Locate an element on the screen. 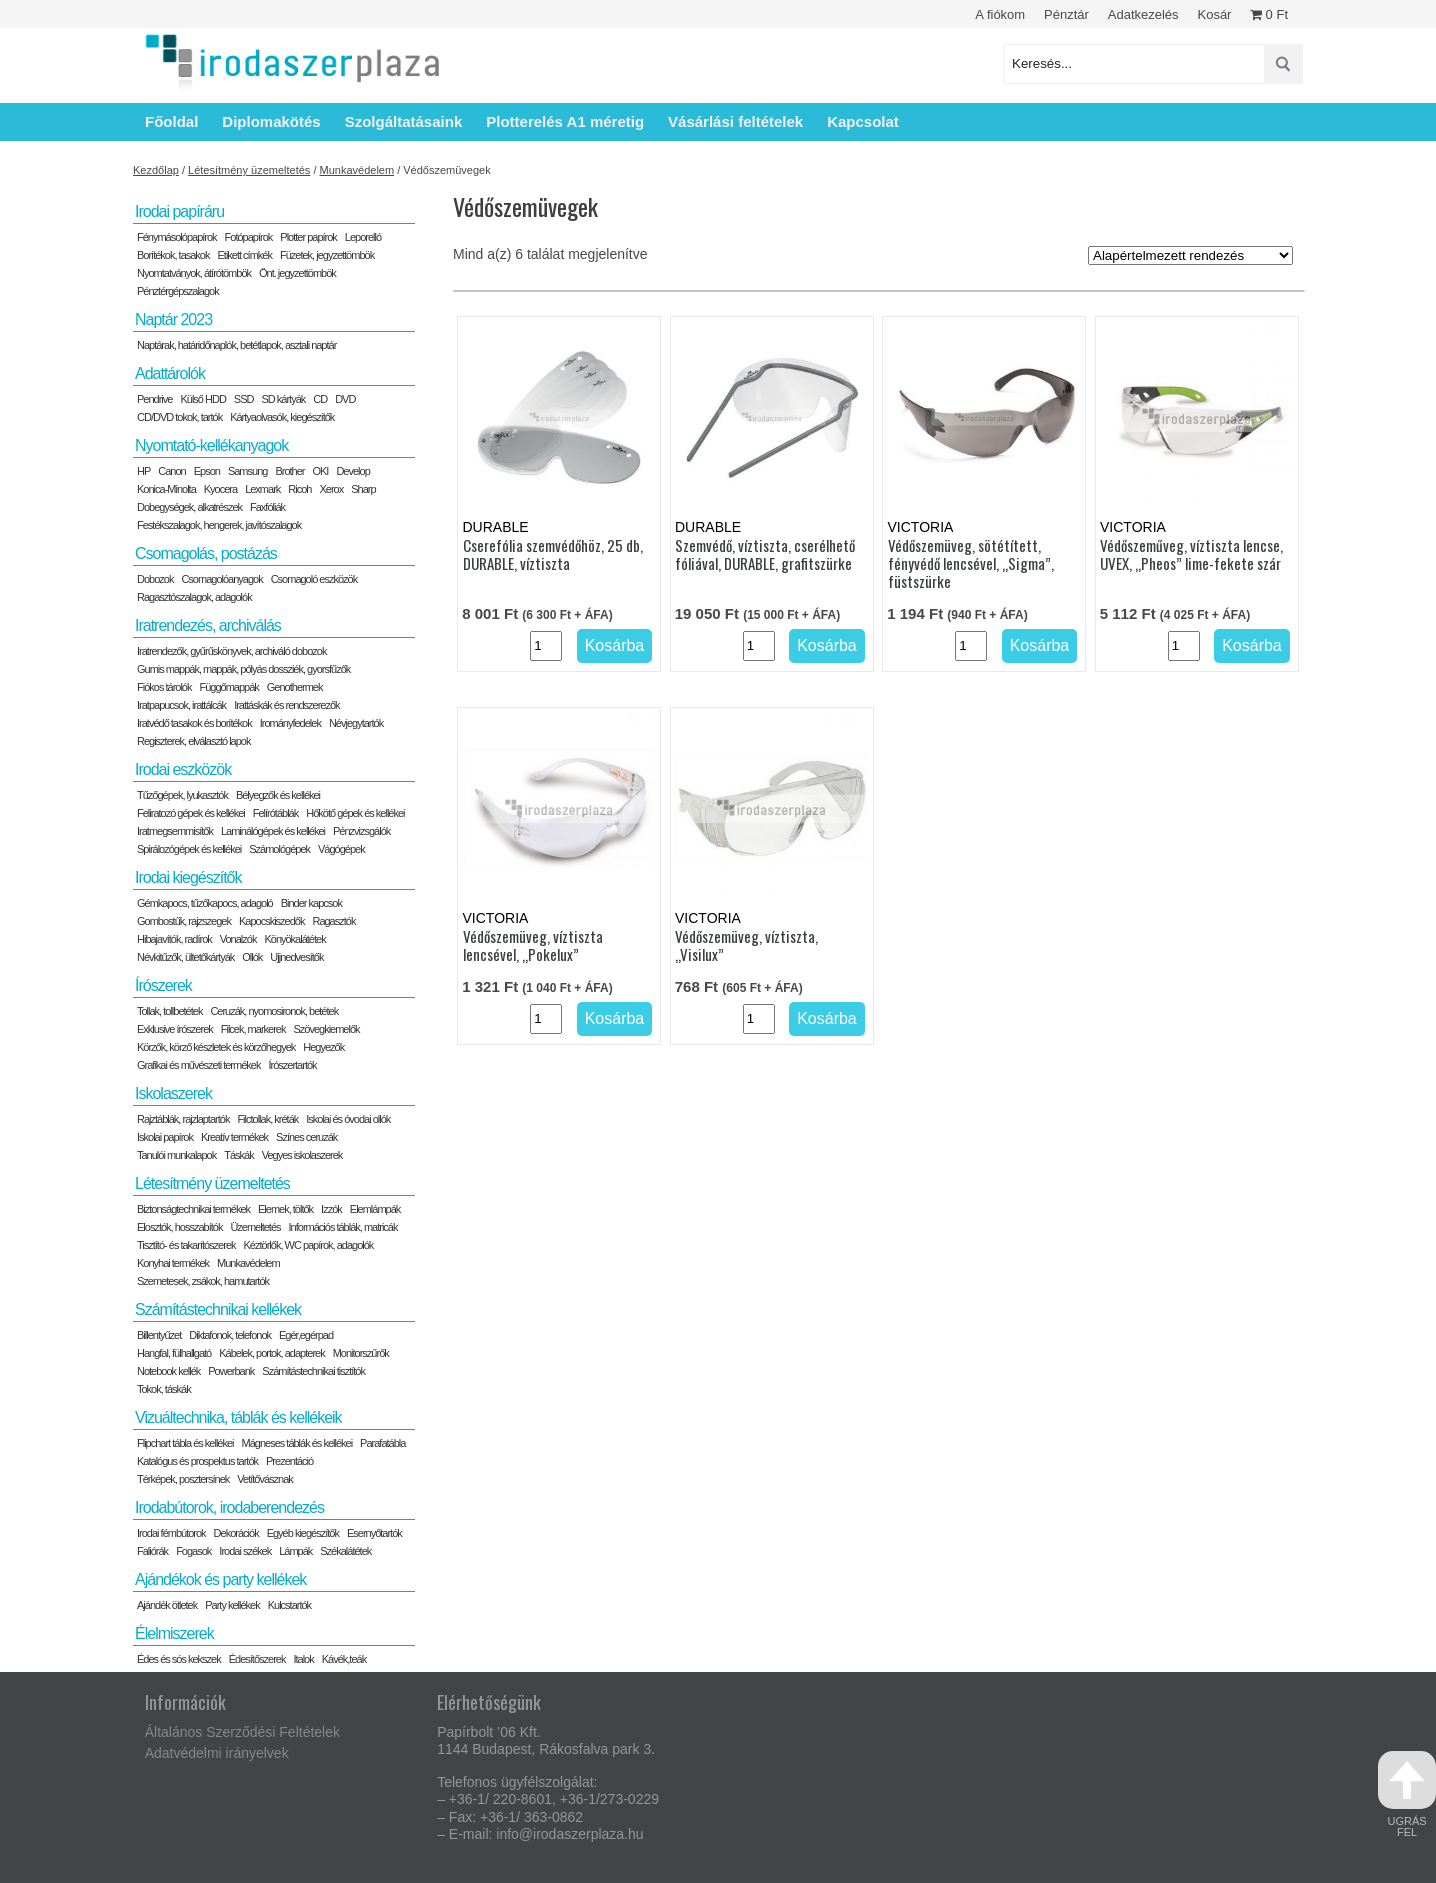 This screenshot has height=1883, width=1436. Ajándékok és party kellékek is located at coordinates (220, 1579).